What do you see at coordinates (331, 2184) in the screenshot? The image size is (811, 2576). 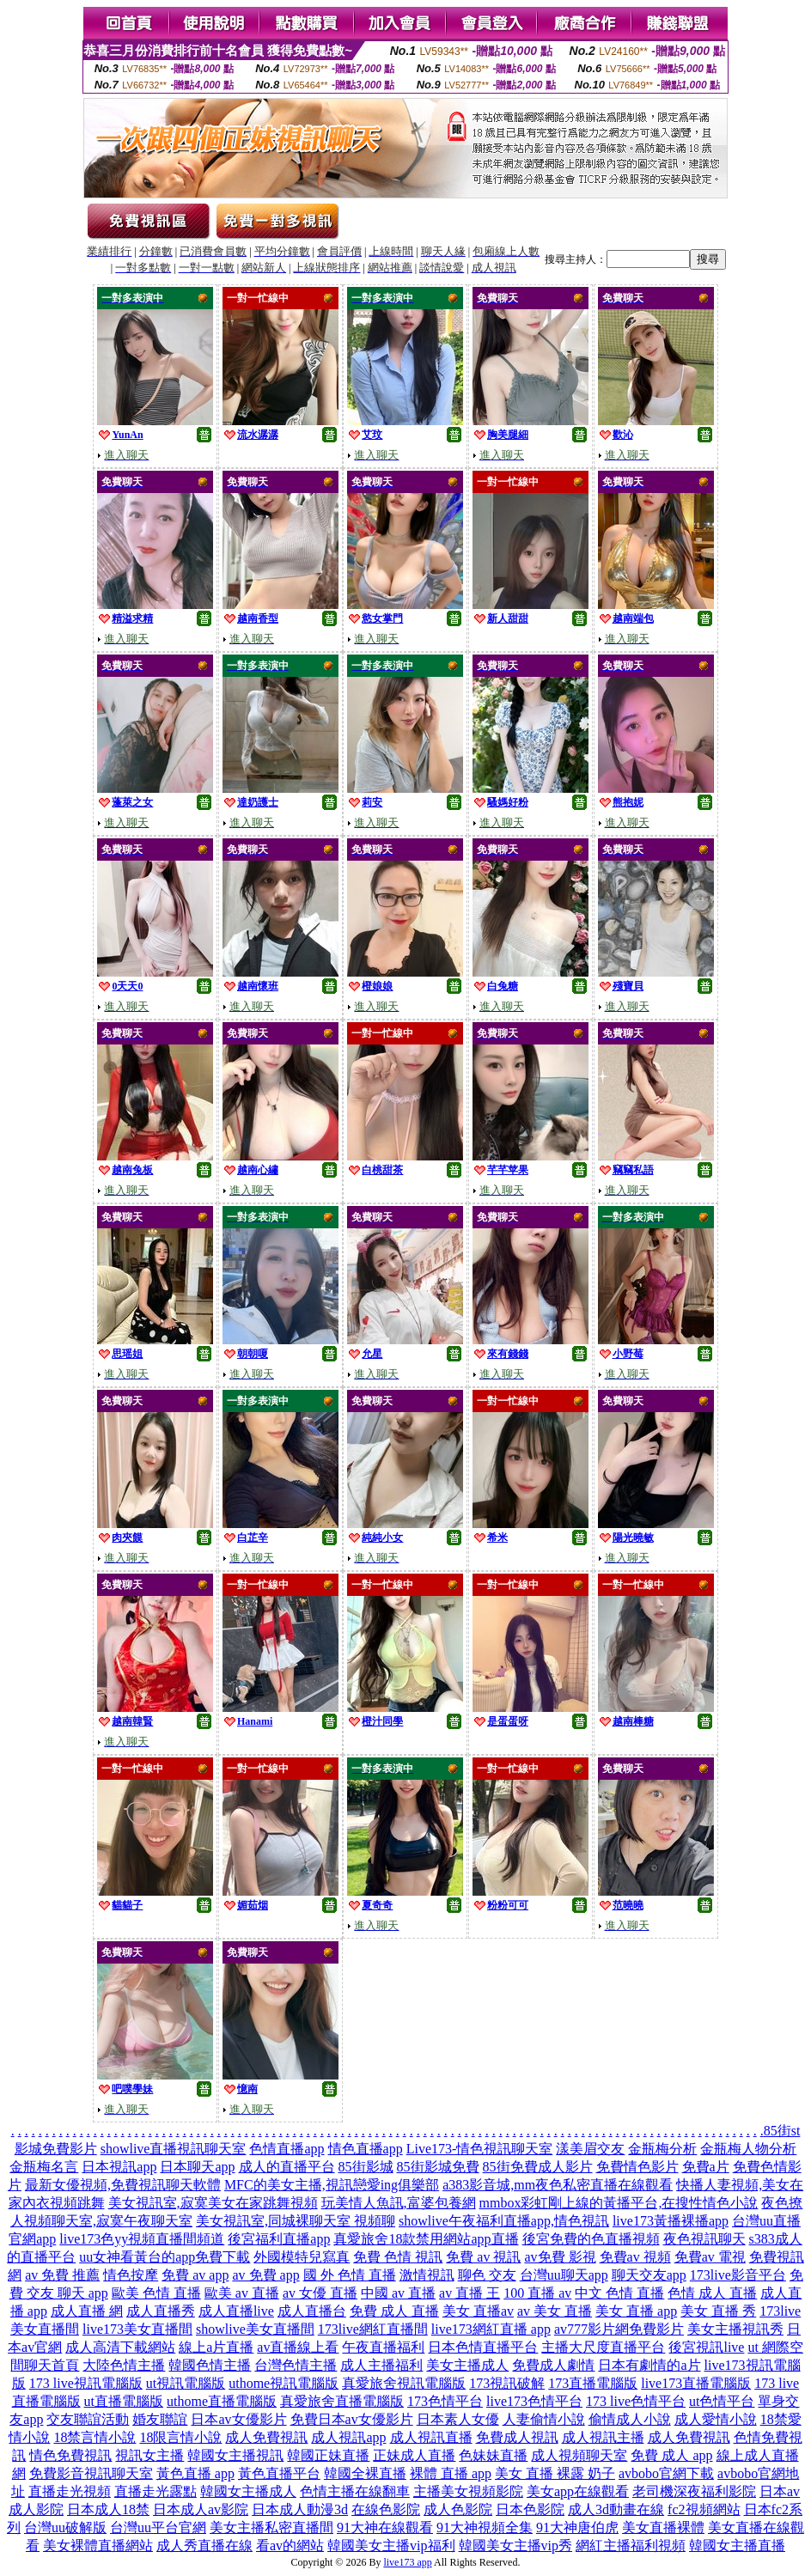 I see `MFC的美女主播,視訊戀愛ing俱樂部` at bounding box center [331, 2184].